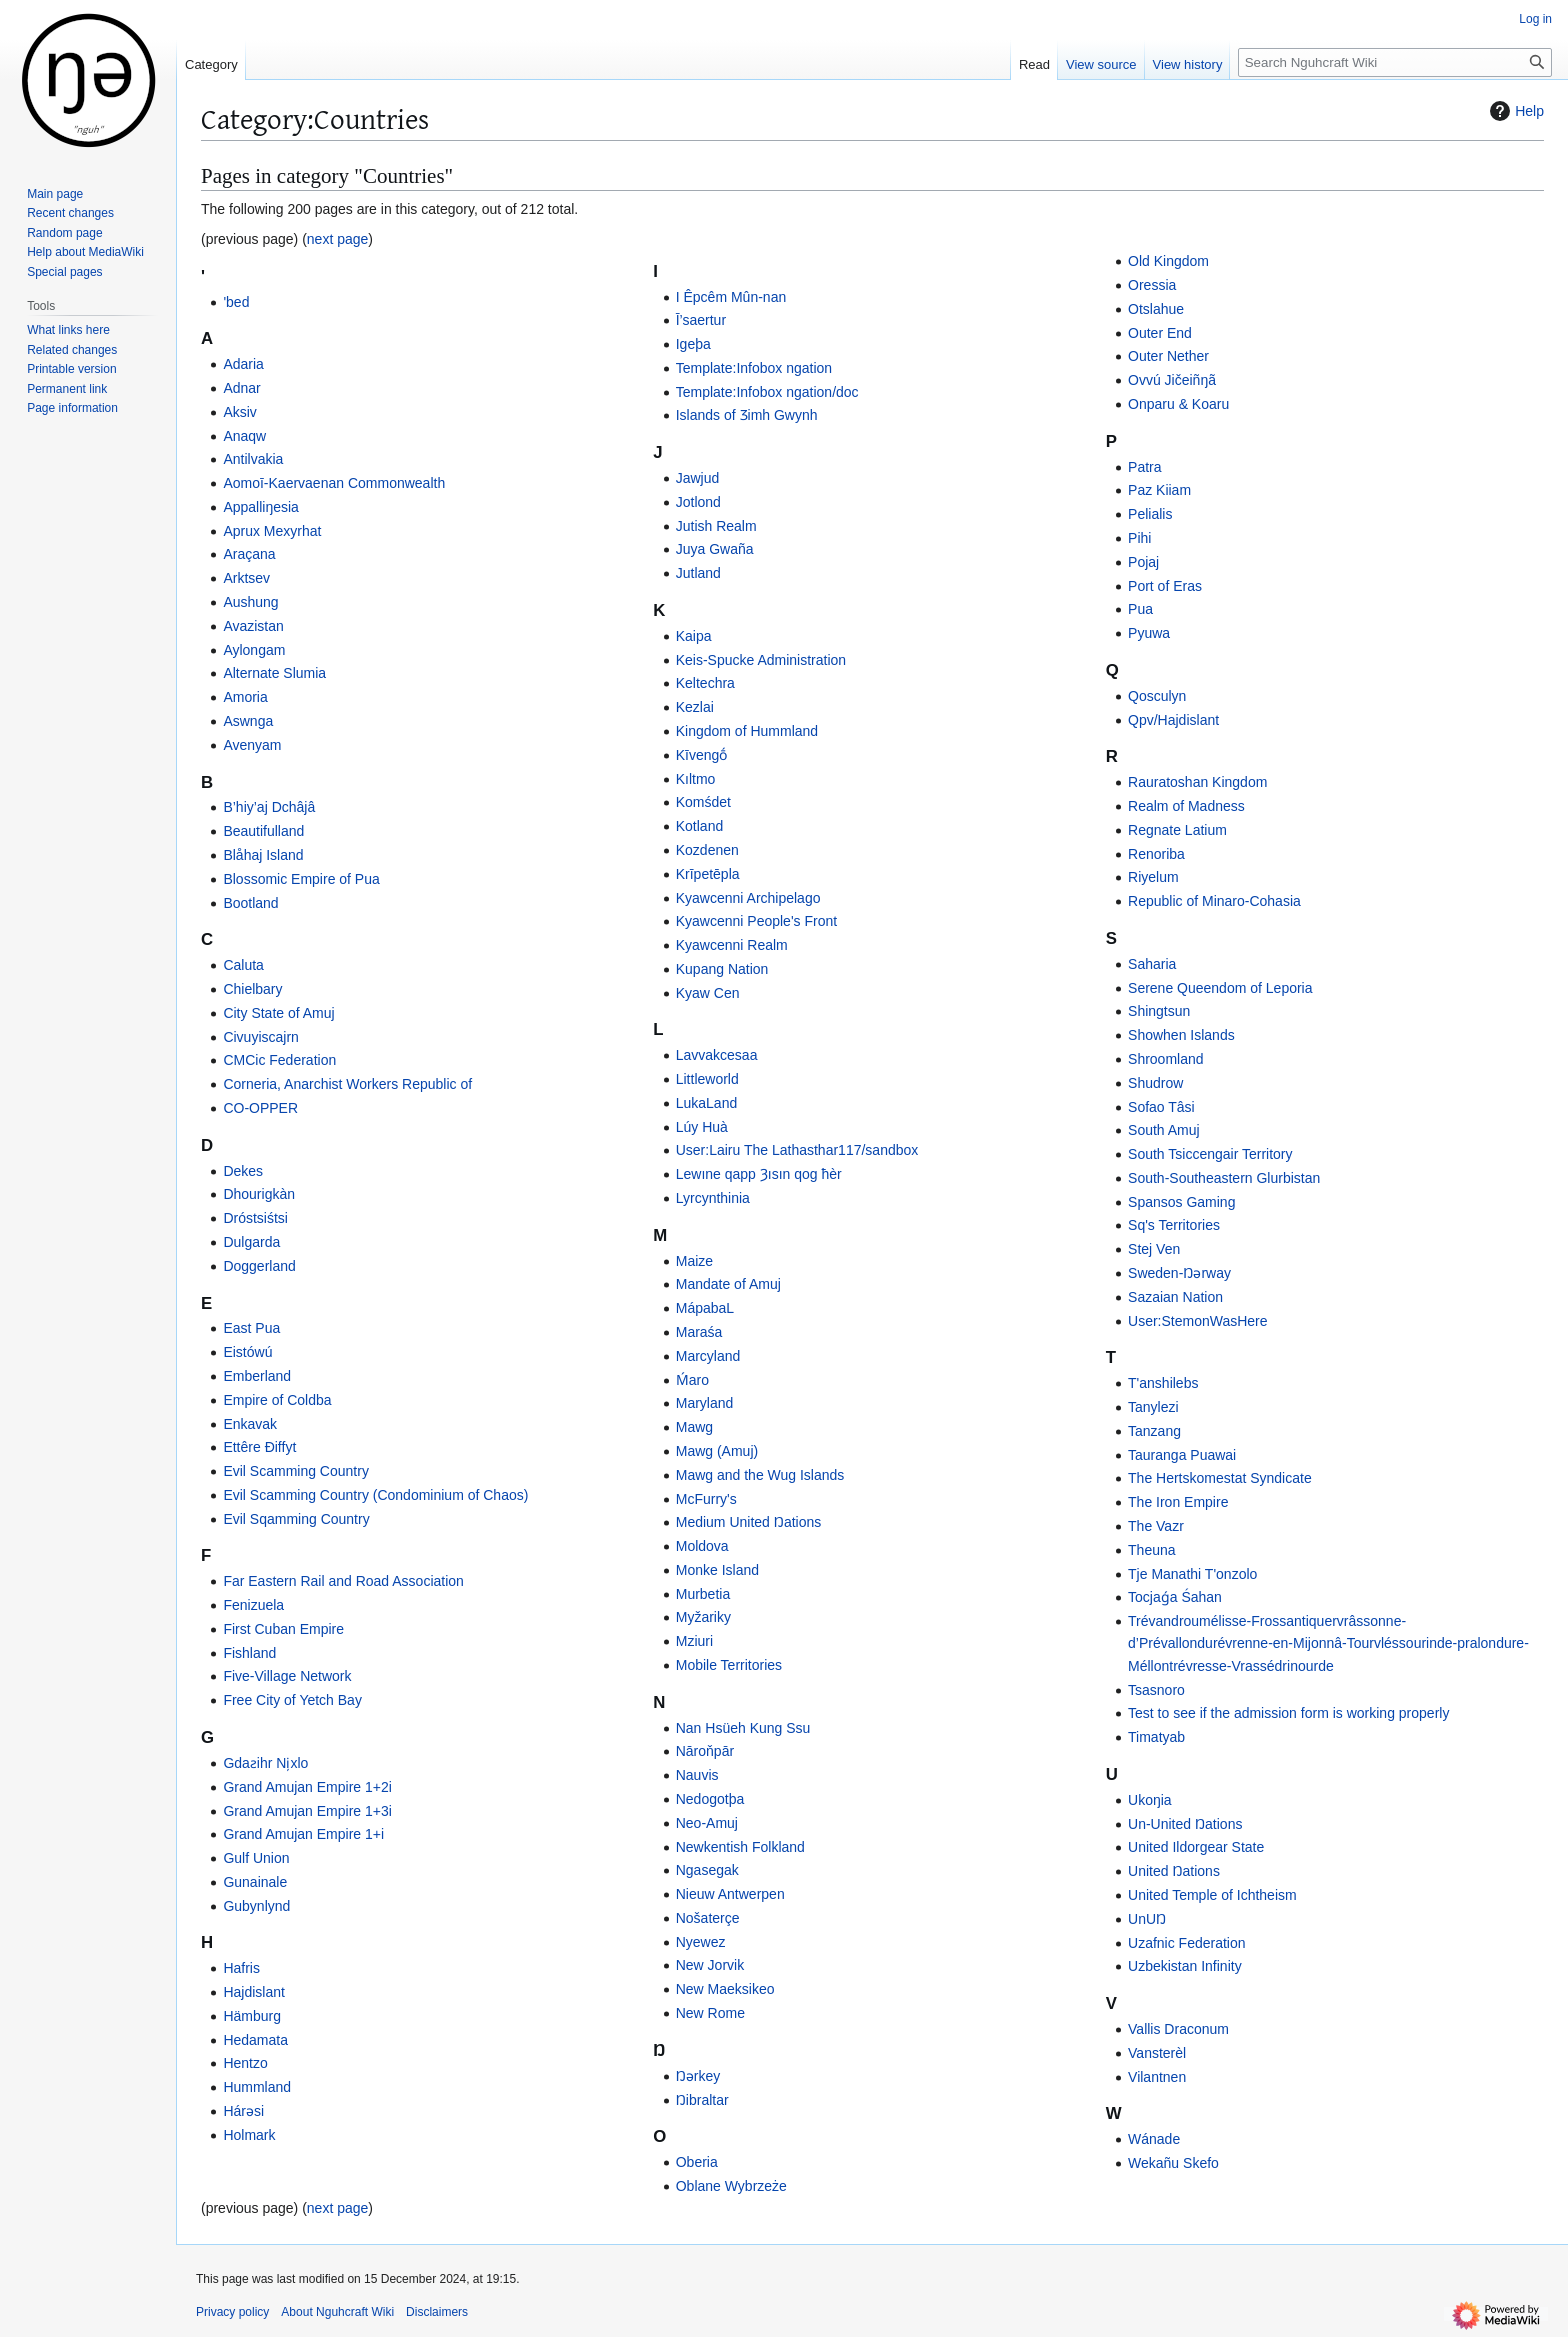 The width and height of the screenshot is (1568, 2337). What do you see at coordinates (253, 459) in the screenshot?
I see `Antilvakia` at bounding box center [253, 459].